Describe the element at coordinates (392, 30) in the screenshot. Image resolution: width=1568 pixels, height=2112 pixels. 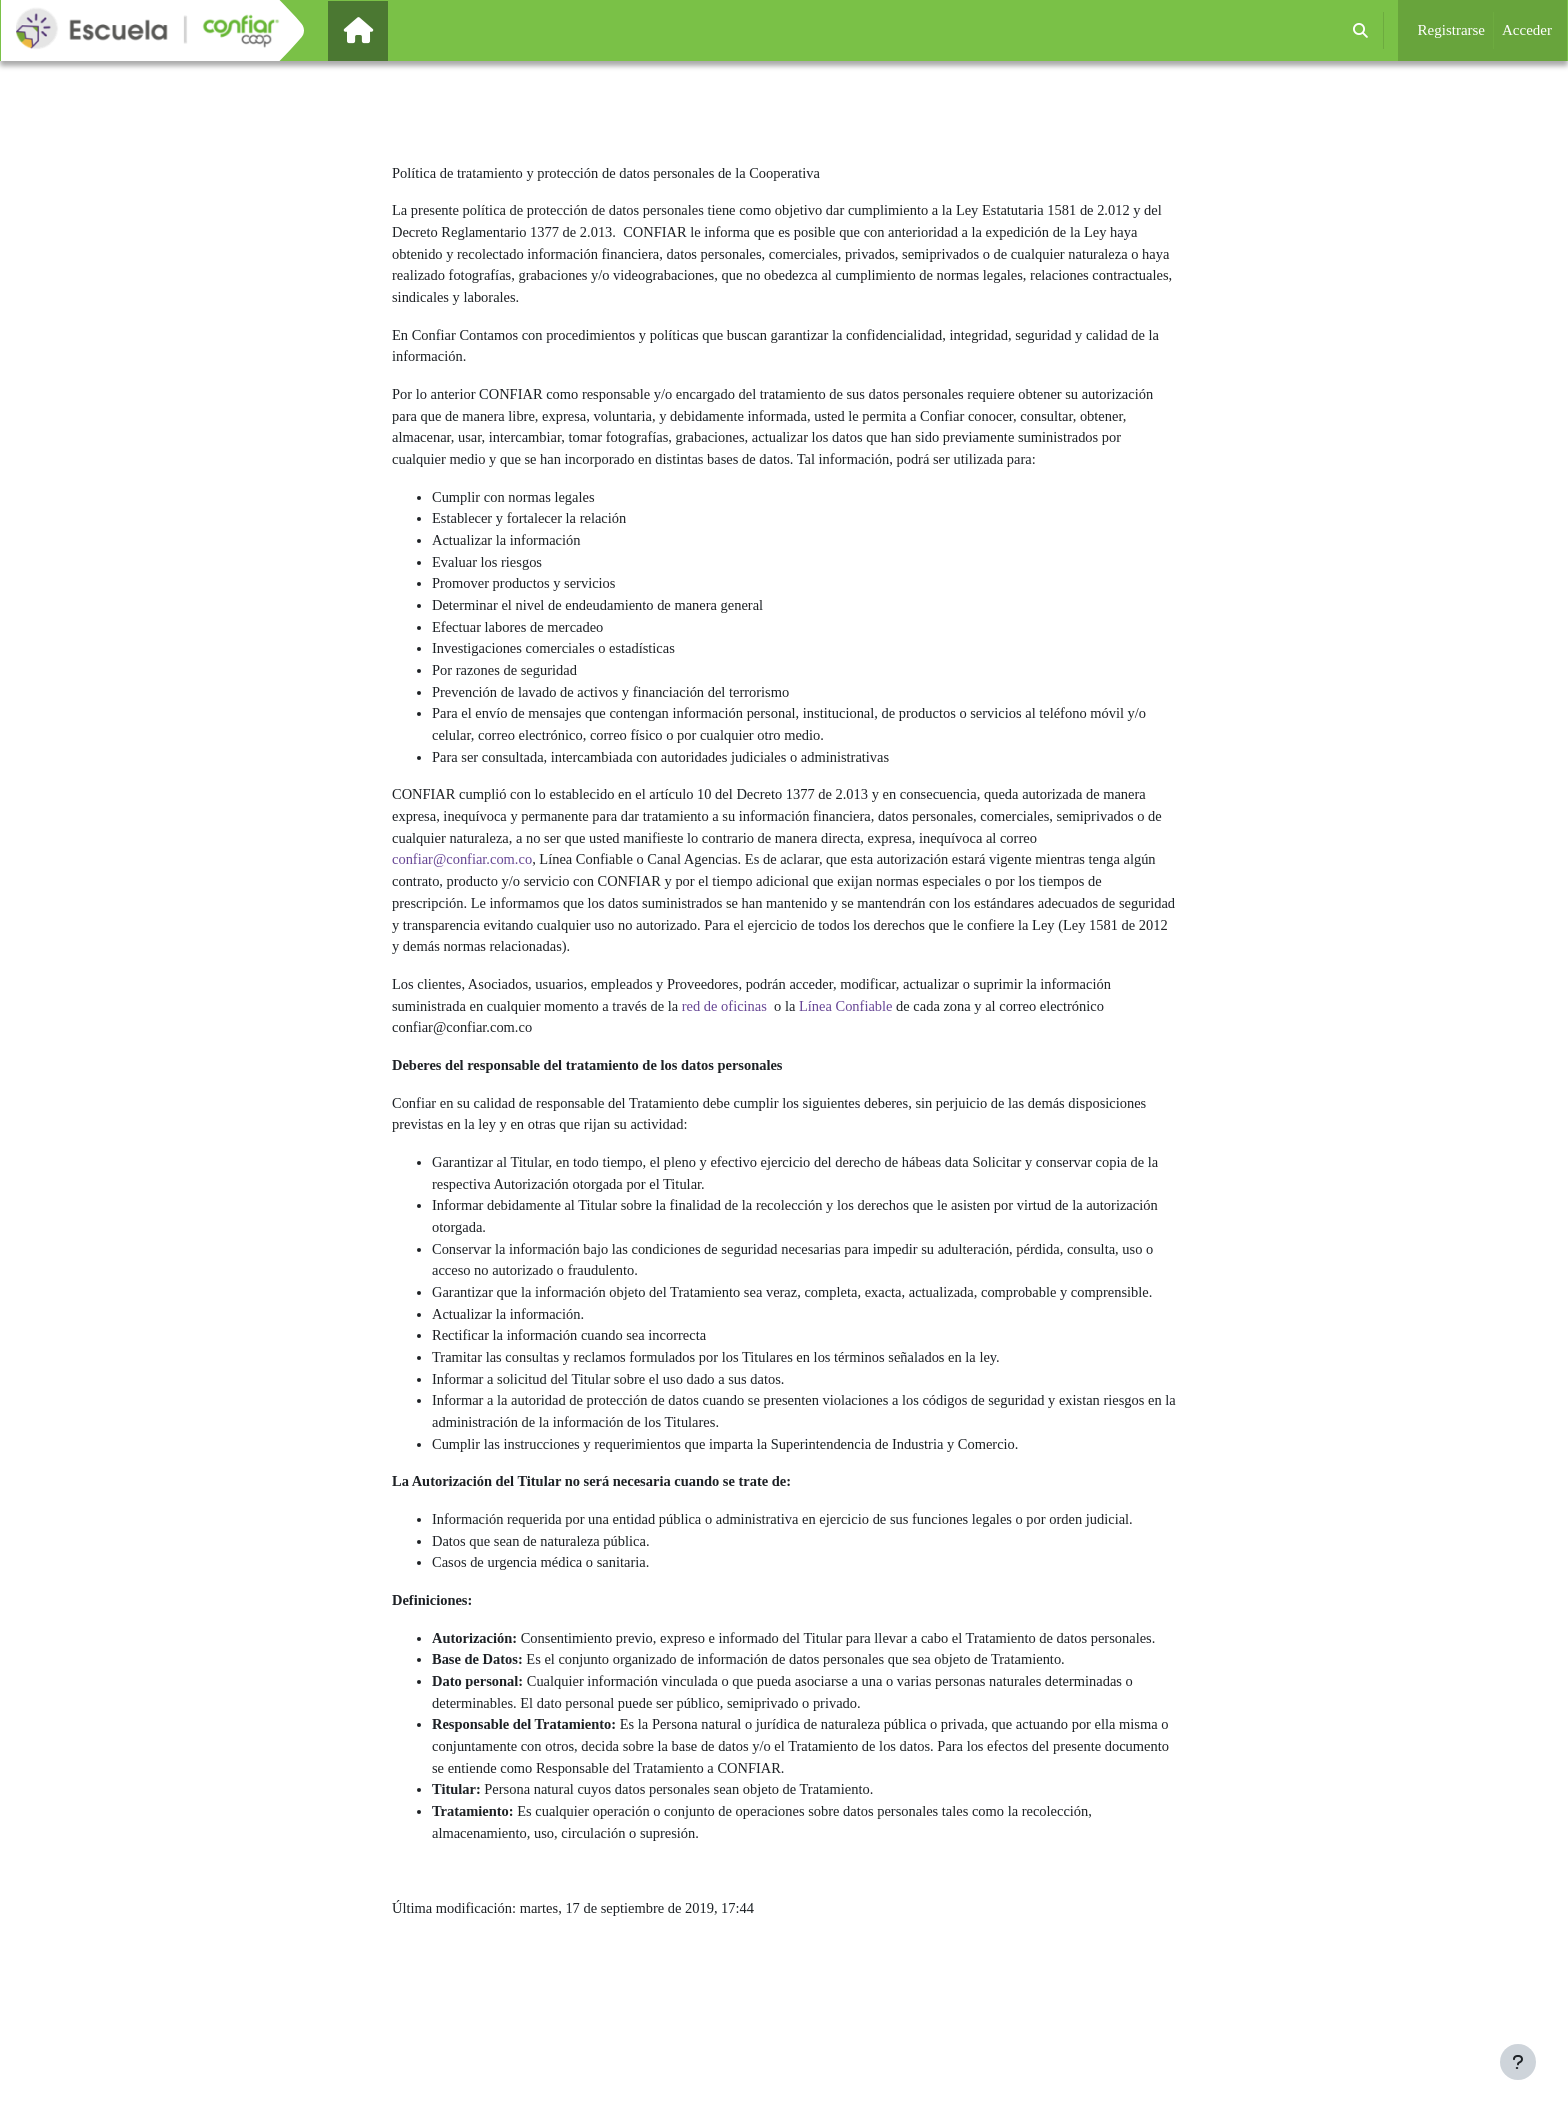
I see `Página Principal [menuitem]` at that location.